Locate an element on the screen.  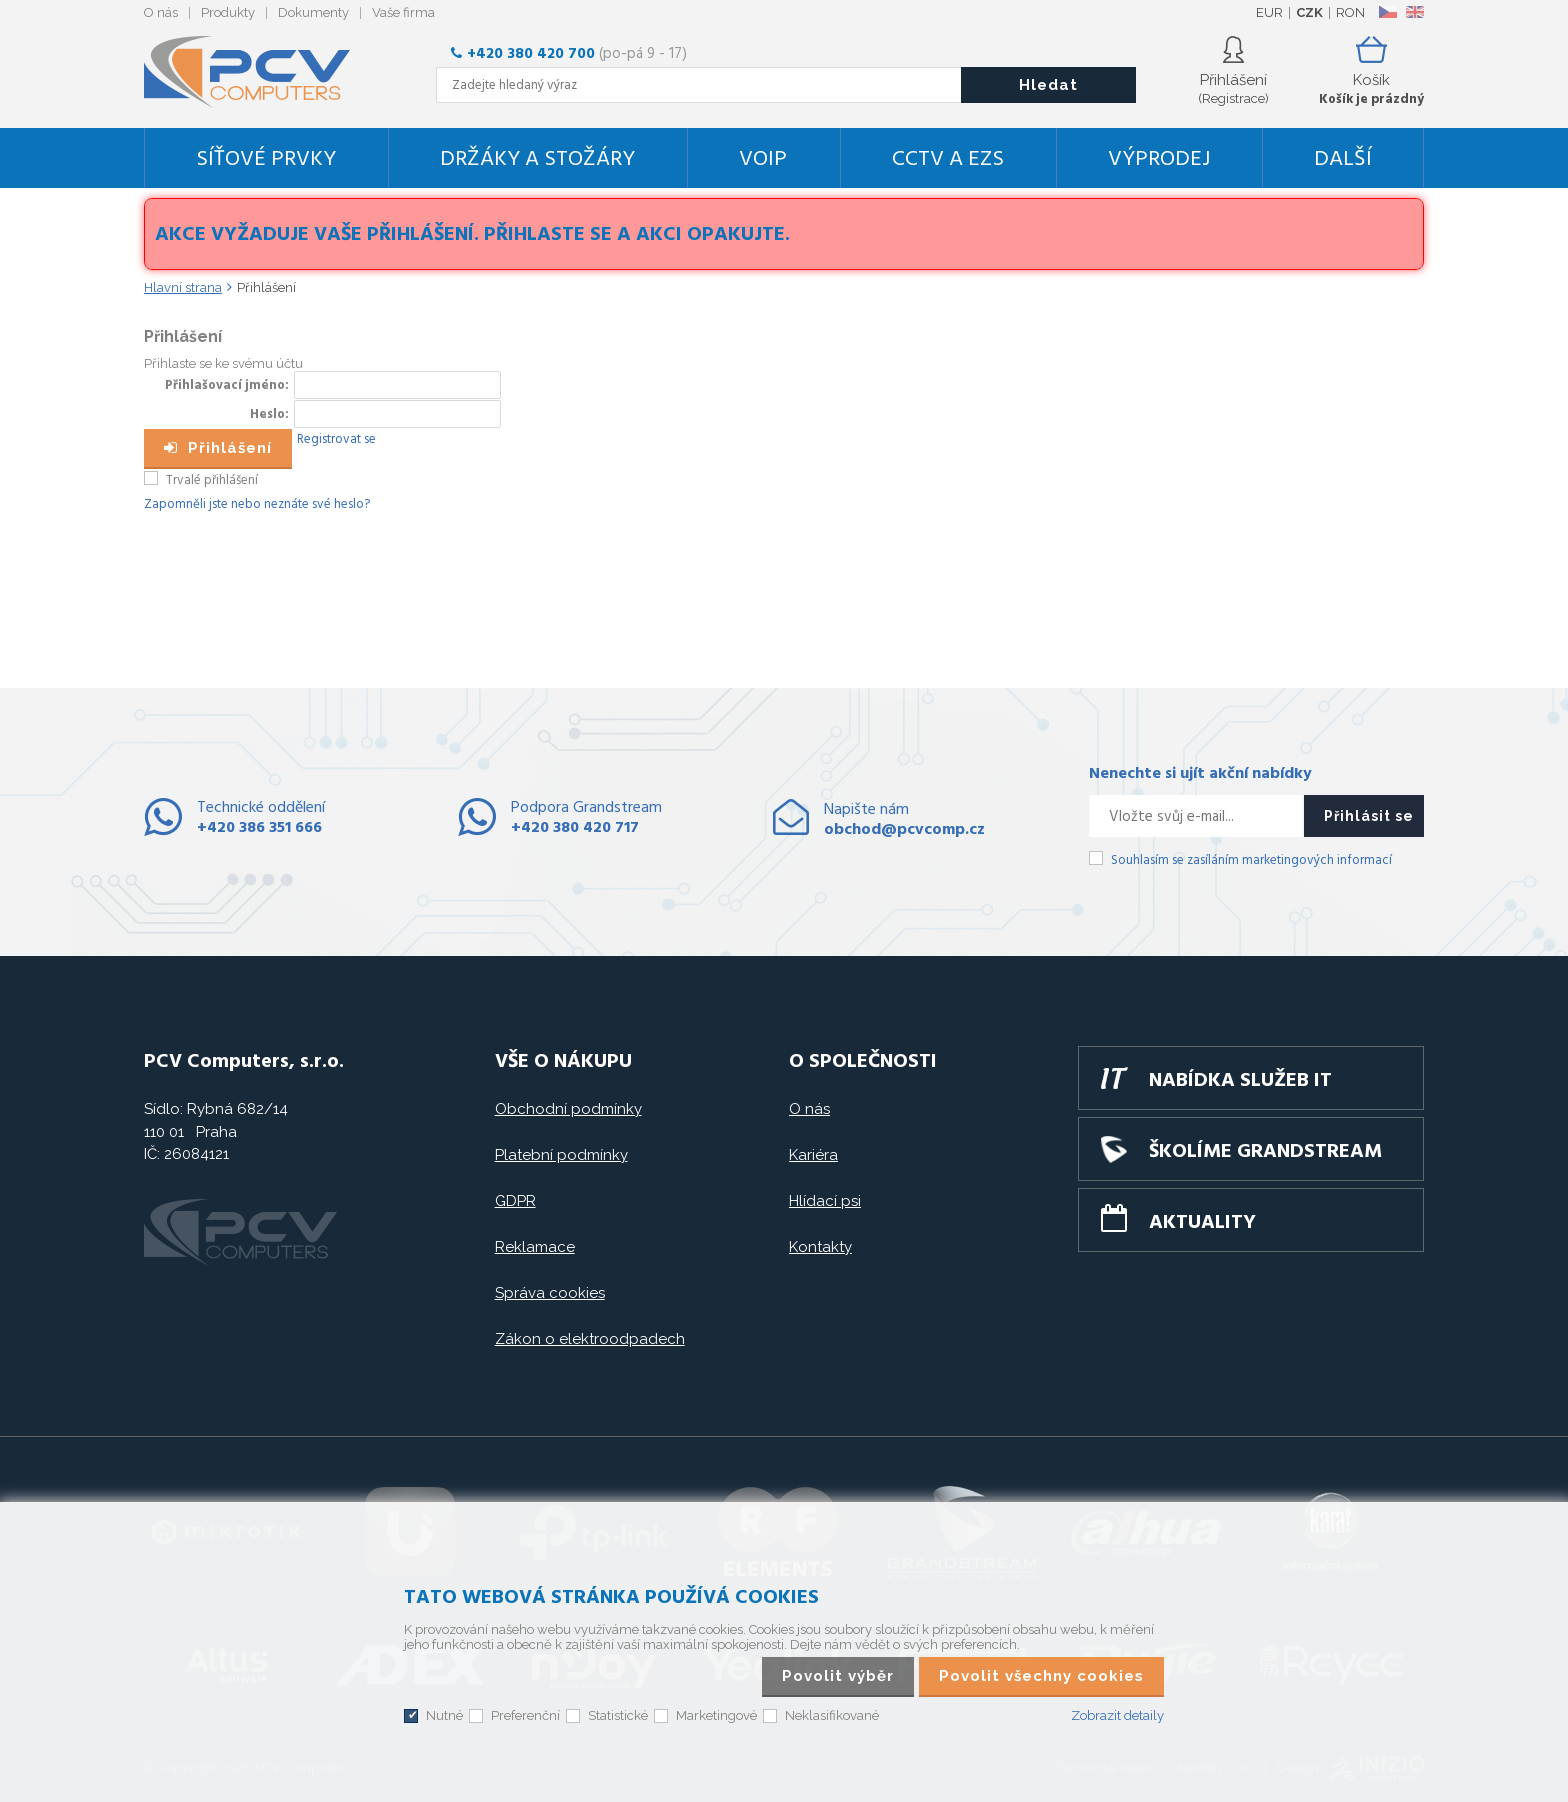
Nabídka služeb IT is located at coordinates (1240, 1081).